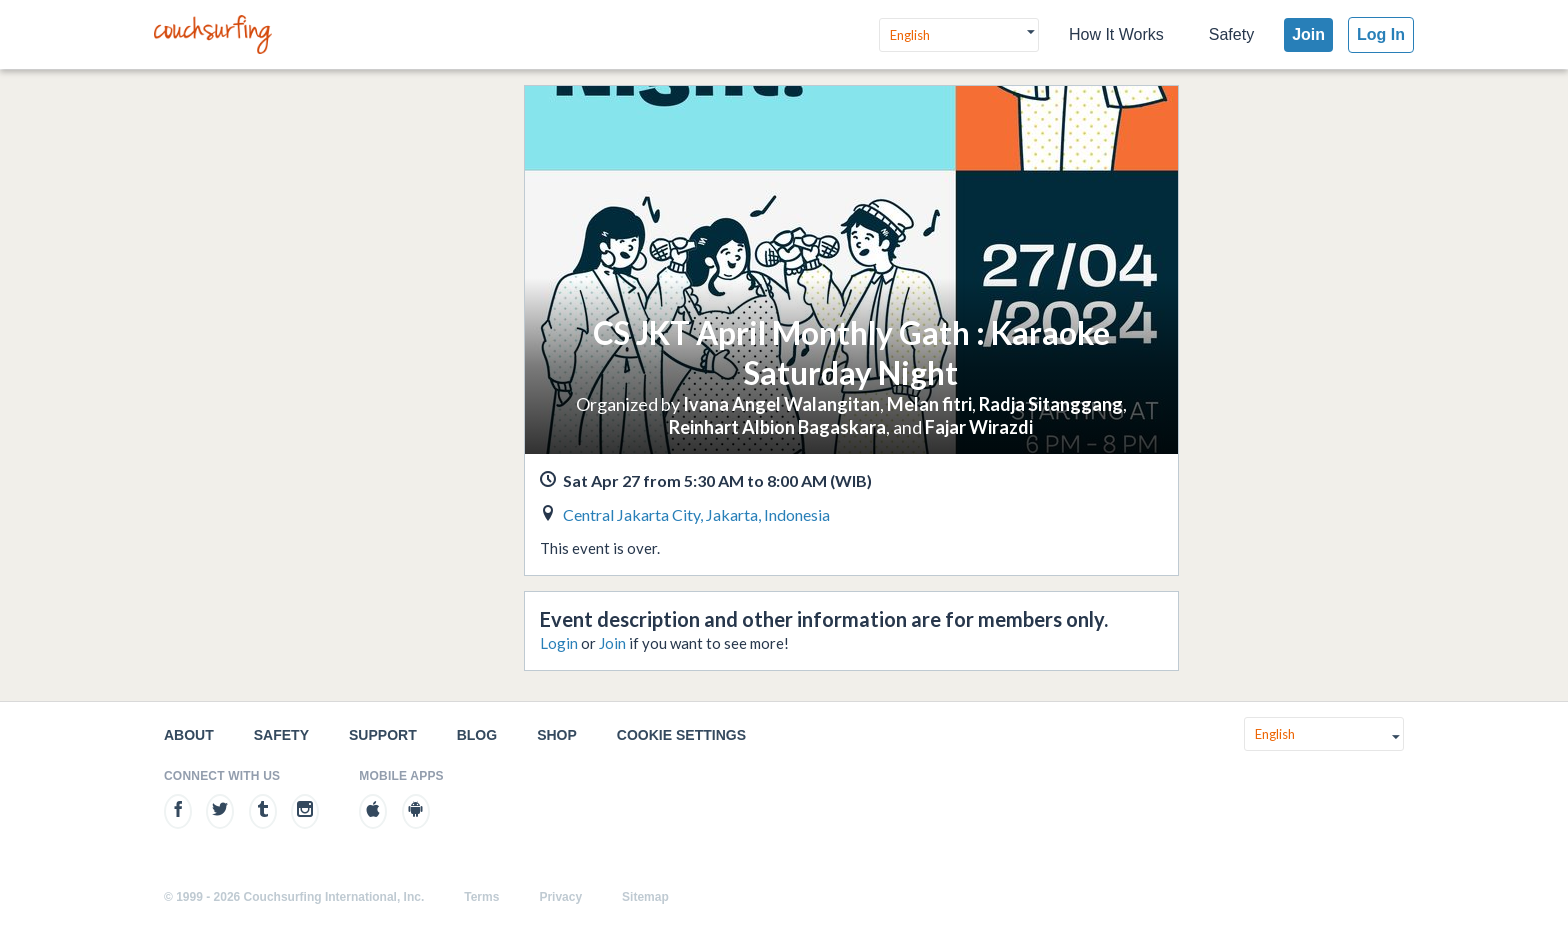  Describe the element at coordinates (1231, 34) in the screenshot. I see `Safety` at that location.